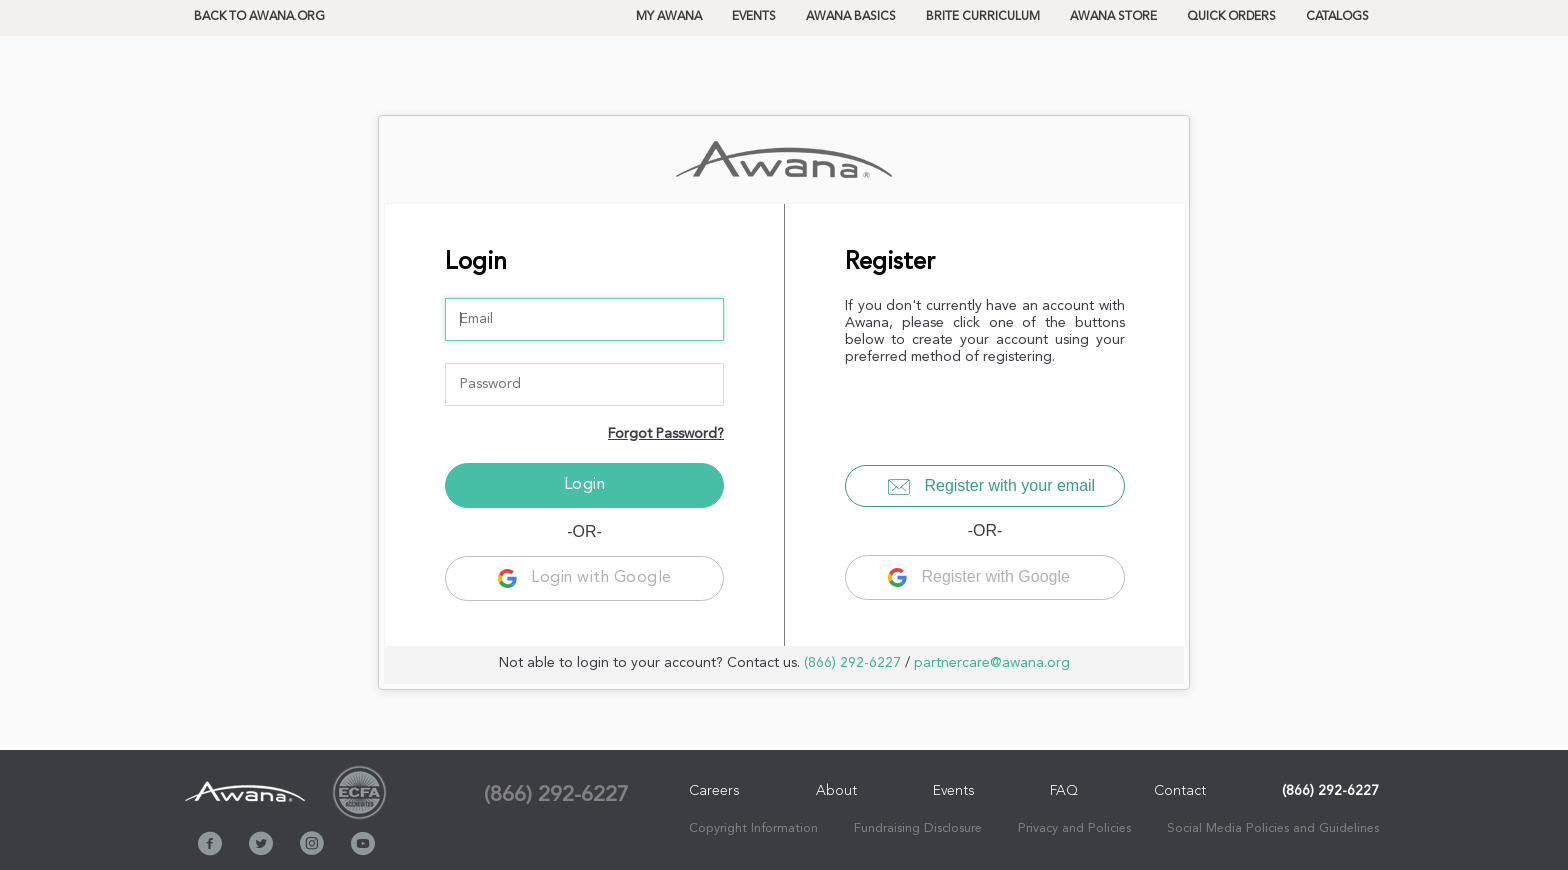 This screenshot has height=870, width=1568. Describe the element at coordinates (983, 17) in the screenshot. I see `BRITE CURRICULUM` at that location.